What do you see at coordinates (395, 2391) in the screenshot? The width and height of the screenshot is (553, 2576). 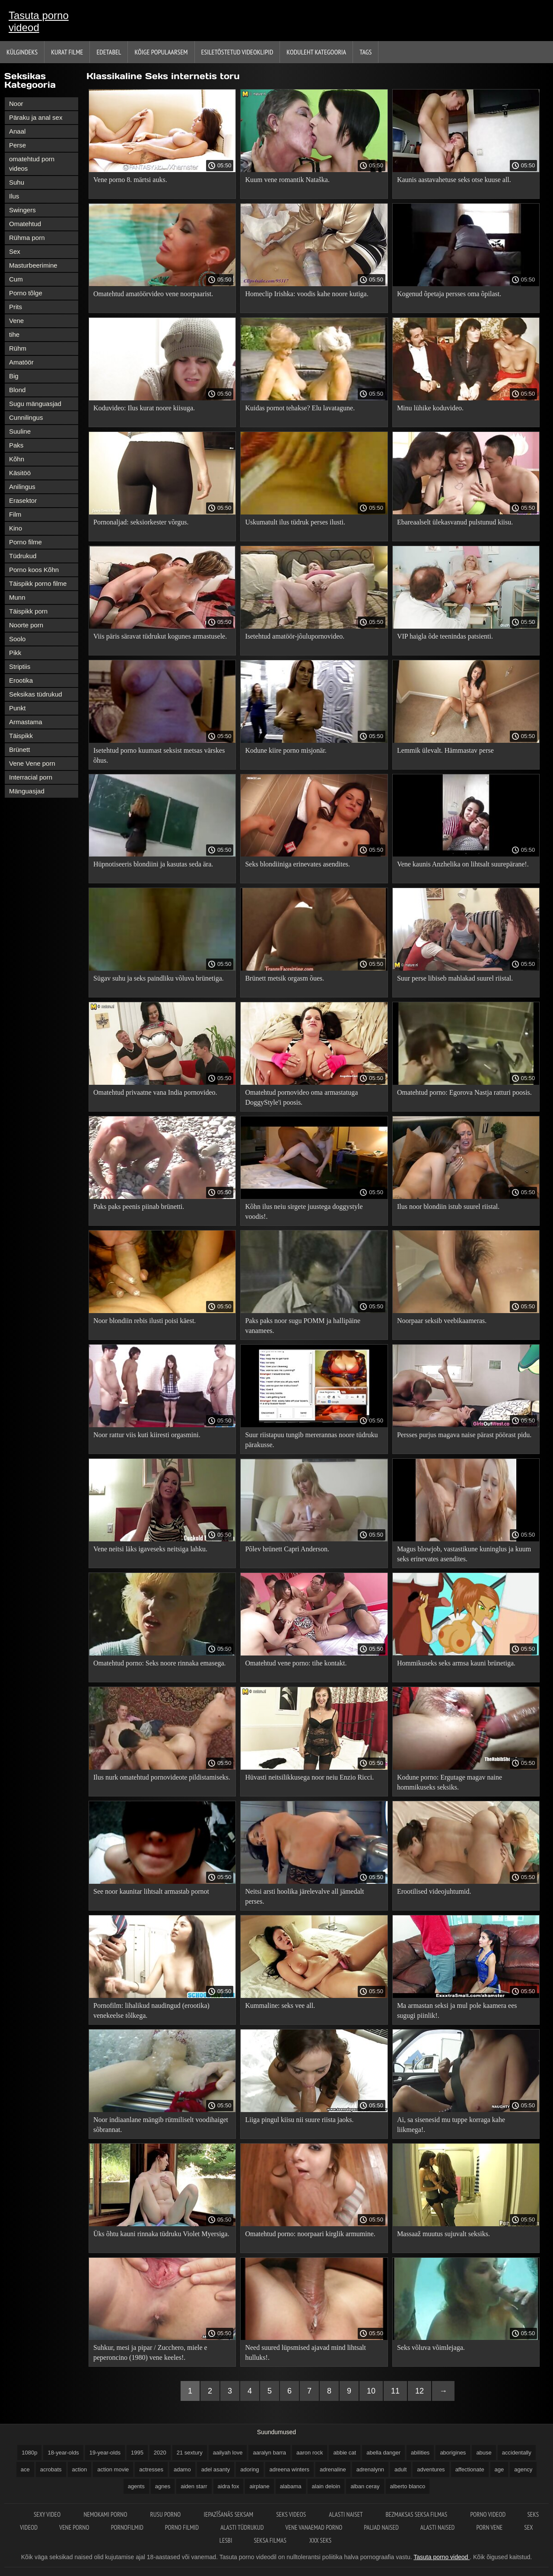 I see `11` at bounding box center [395, 2391].